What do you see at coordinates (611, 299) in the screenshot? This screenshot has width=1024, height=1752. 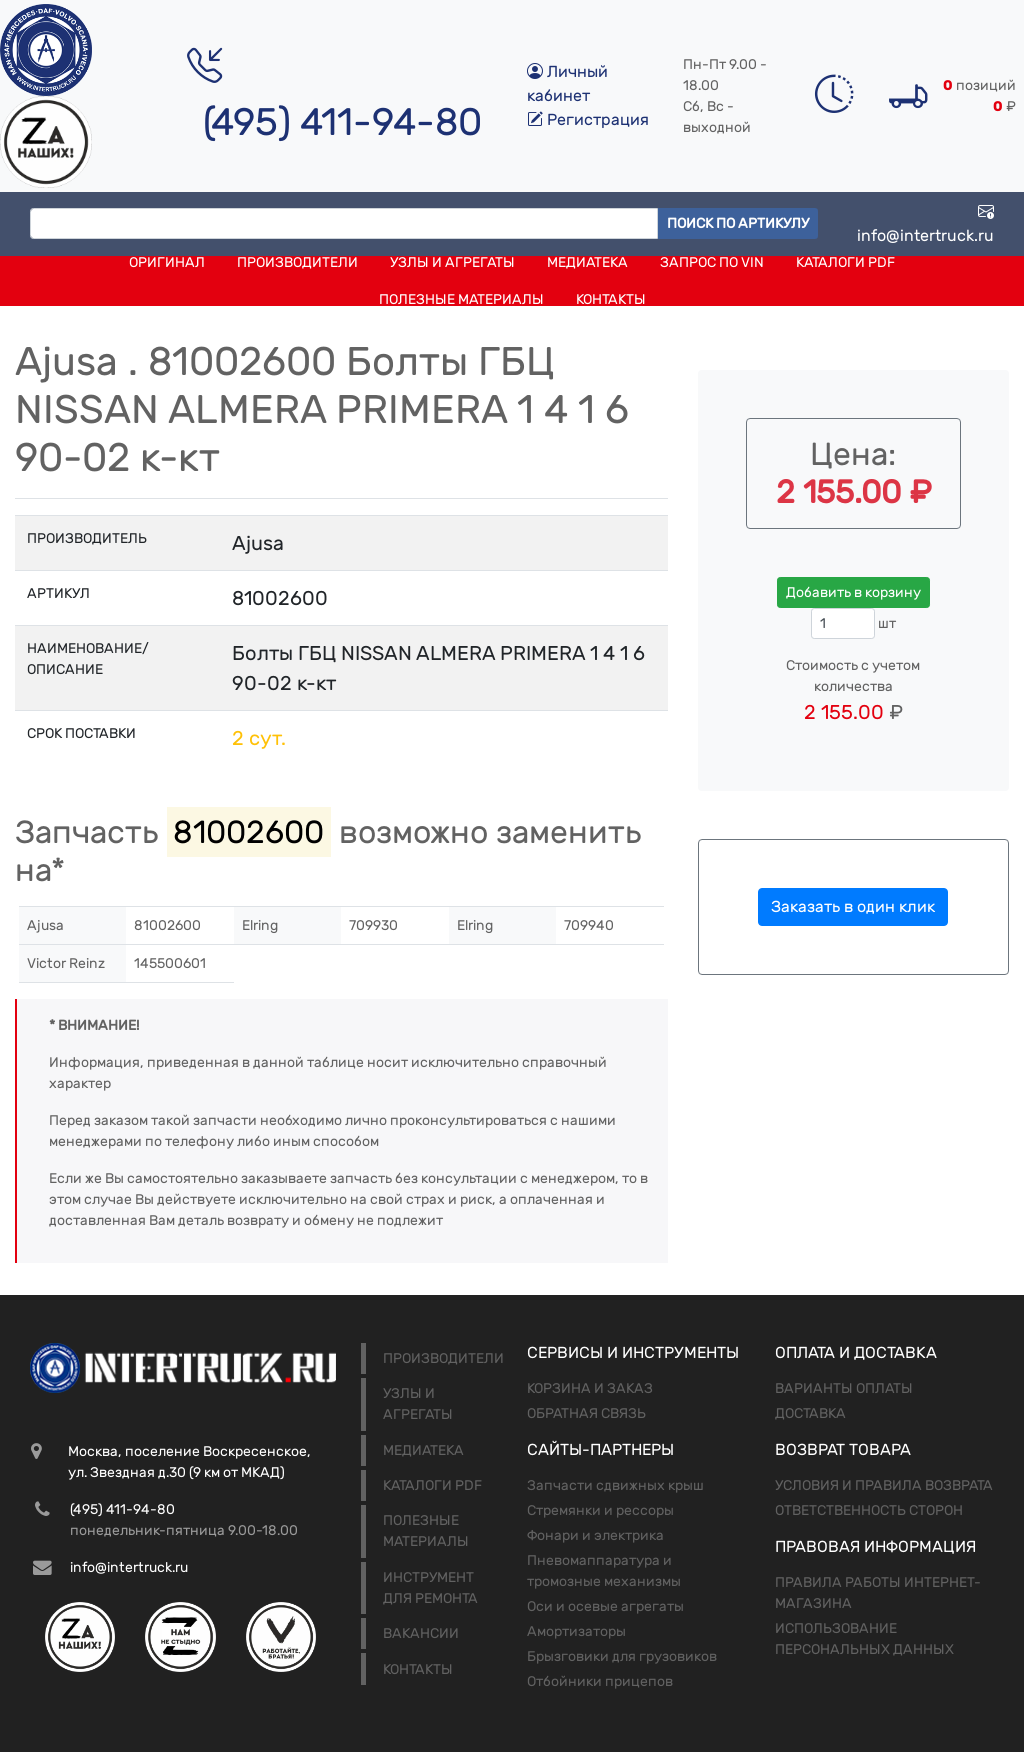 I see `Контакты` at bounding box center [611, 299].